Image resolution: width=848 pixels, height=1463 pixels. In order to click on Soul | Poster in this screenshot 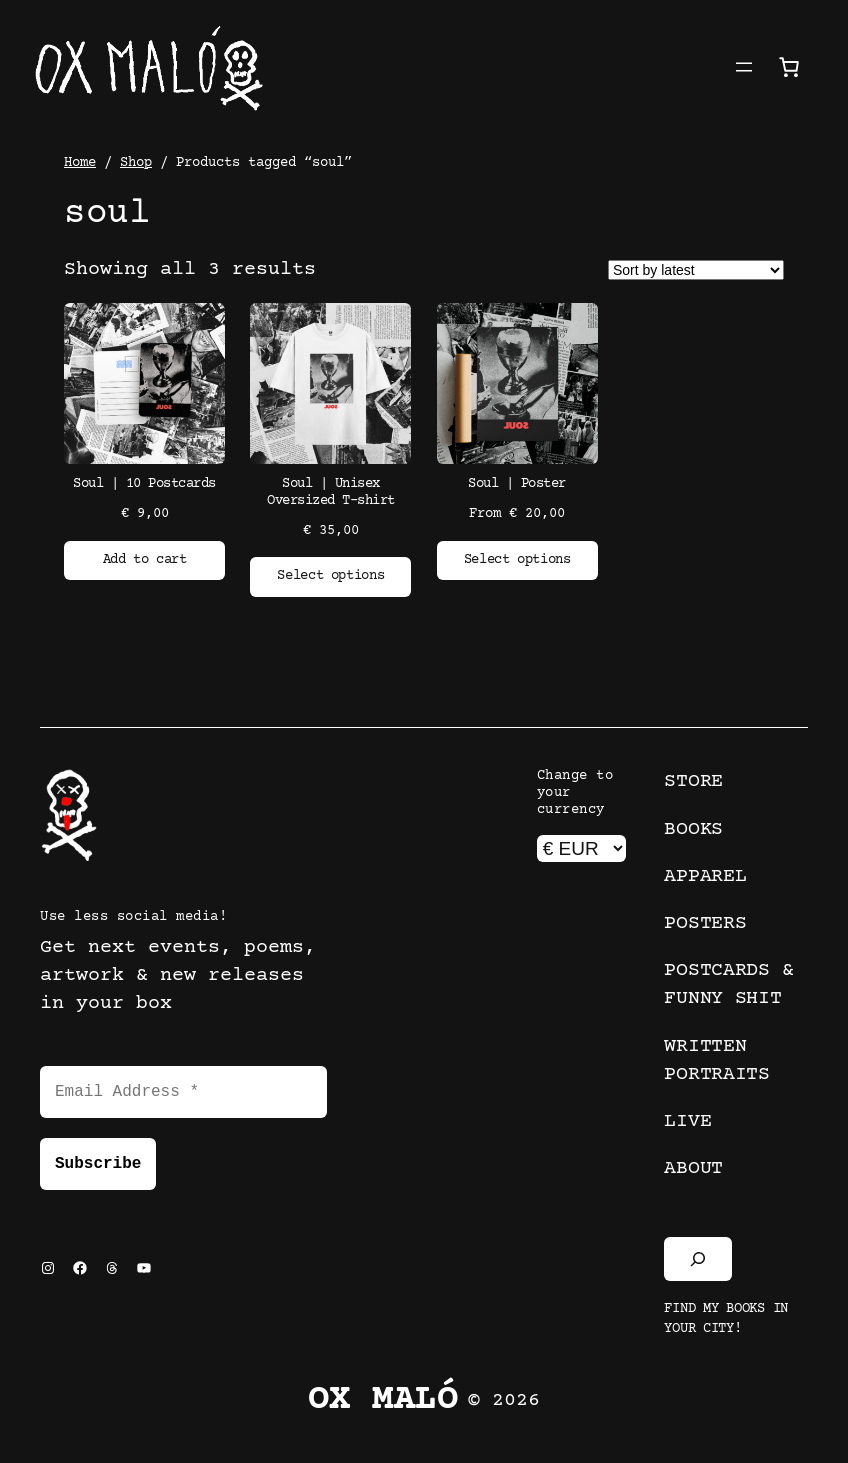, I will do `click(517, 484)`.